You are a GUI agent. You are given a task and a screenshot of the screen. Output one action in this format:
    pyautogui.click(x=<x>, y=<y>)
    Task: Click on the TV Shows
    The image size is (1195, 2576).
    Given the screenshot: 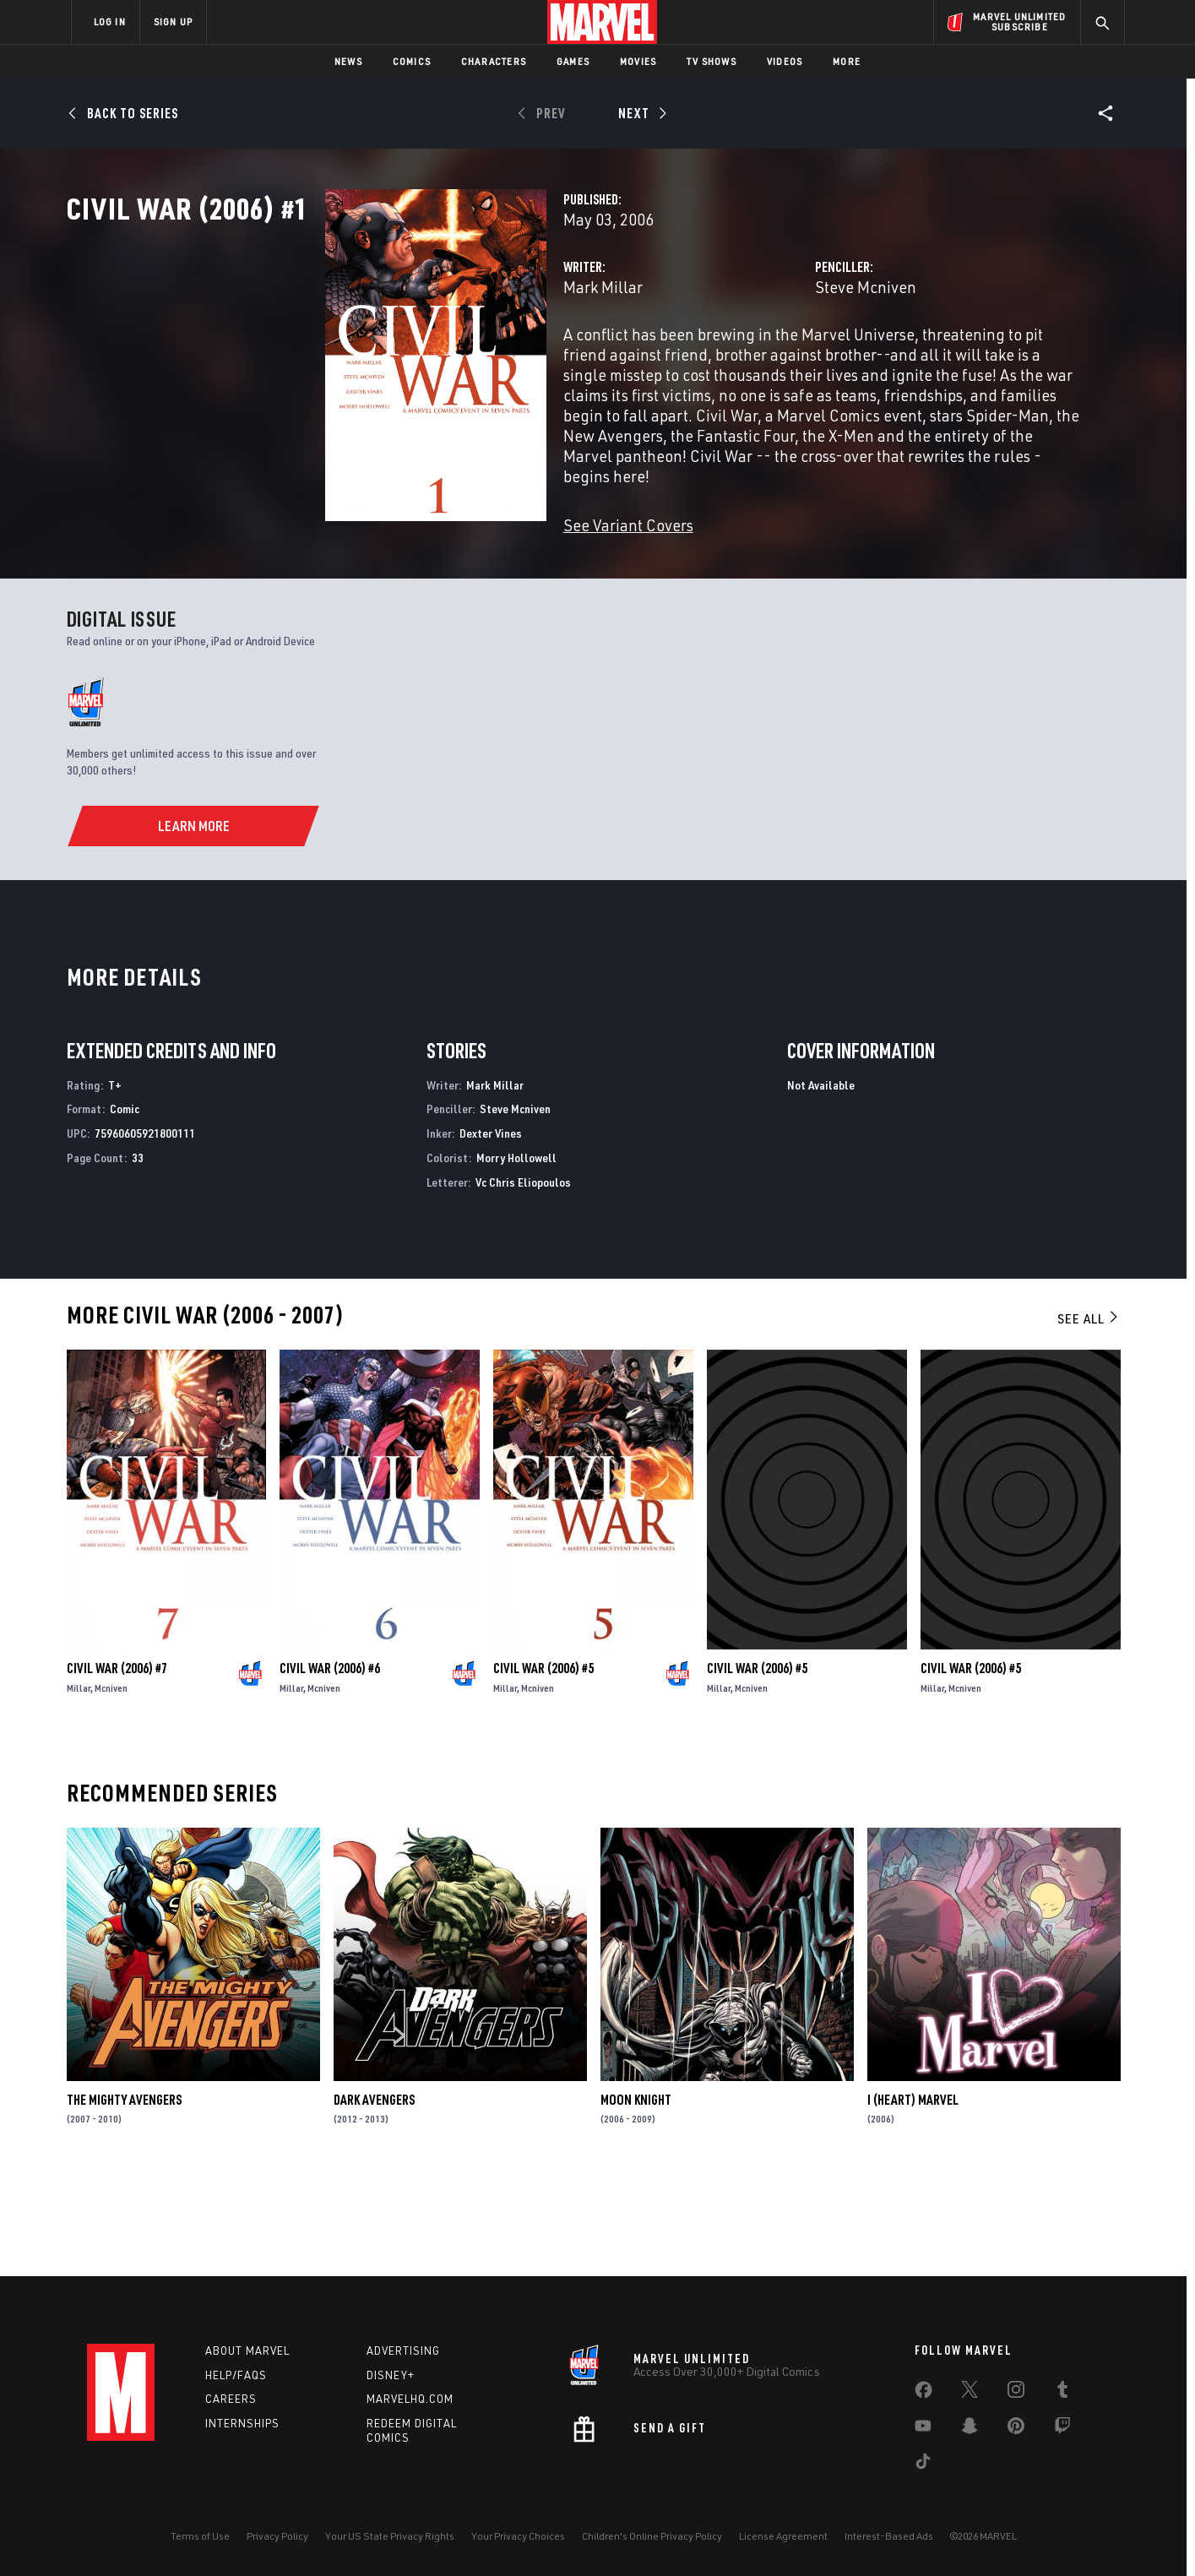 What is the action you would take?
    pyautogui.click(x=711, y=61)
    